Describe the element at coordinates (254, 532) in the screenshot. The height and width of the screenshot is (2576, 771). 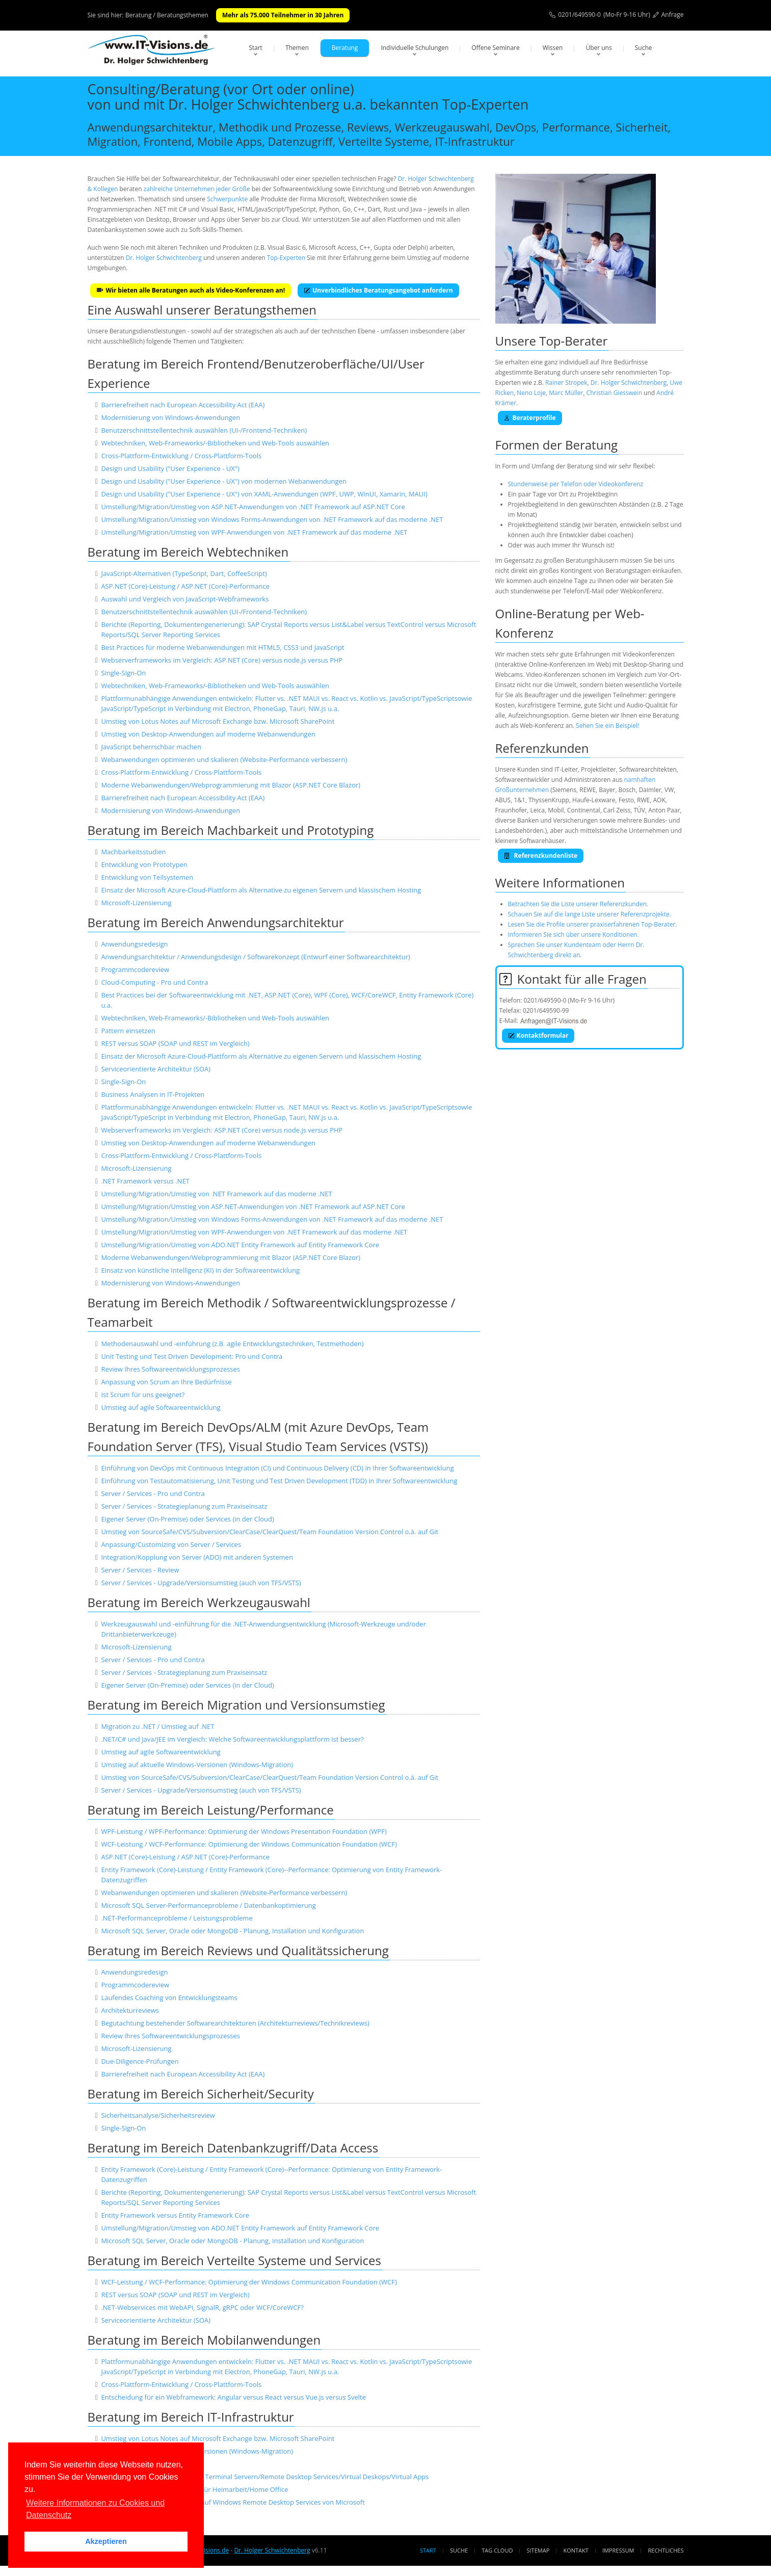
I see `Umstellung/Migration/Umstieg von WPF-Anwendungen von .NET Framework auf das moderne .NET` at that location.